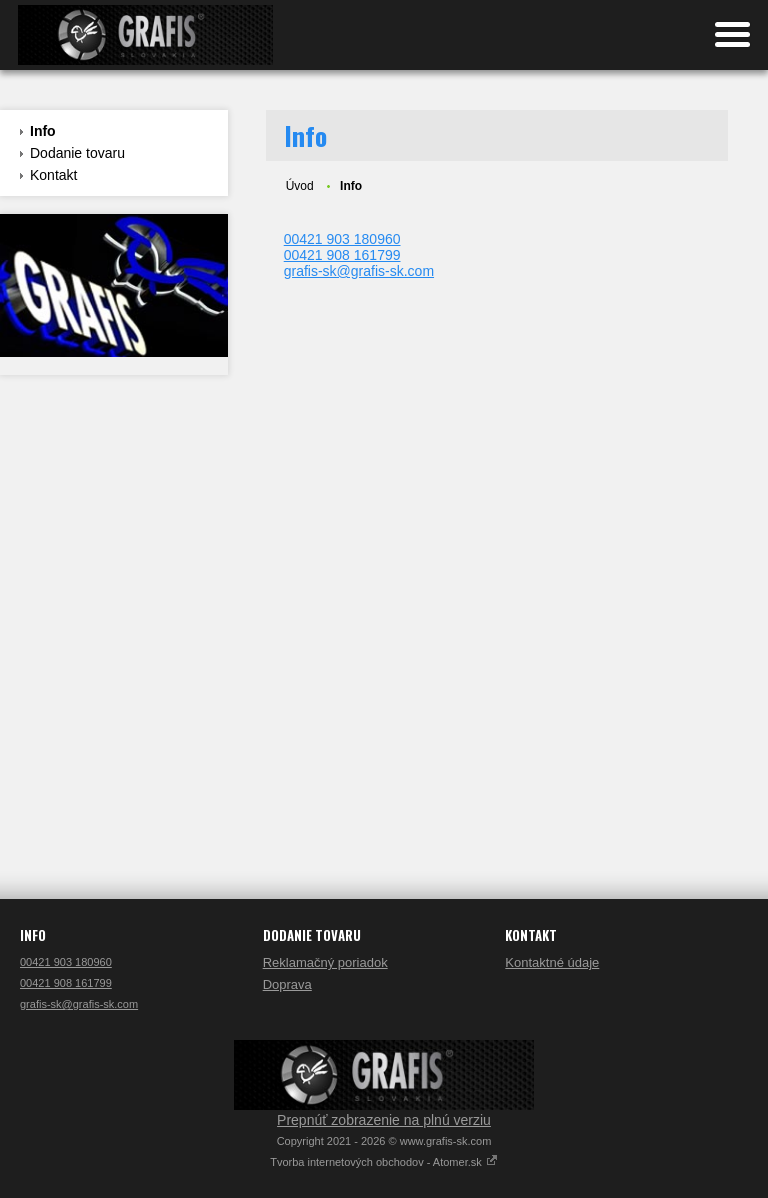 This screenshot has height=1198, width=768. What do you see at coordinates (53, 175) in the screenshot?
I see `Kontakt` at bounding box center [53, 175].